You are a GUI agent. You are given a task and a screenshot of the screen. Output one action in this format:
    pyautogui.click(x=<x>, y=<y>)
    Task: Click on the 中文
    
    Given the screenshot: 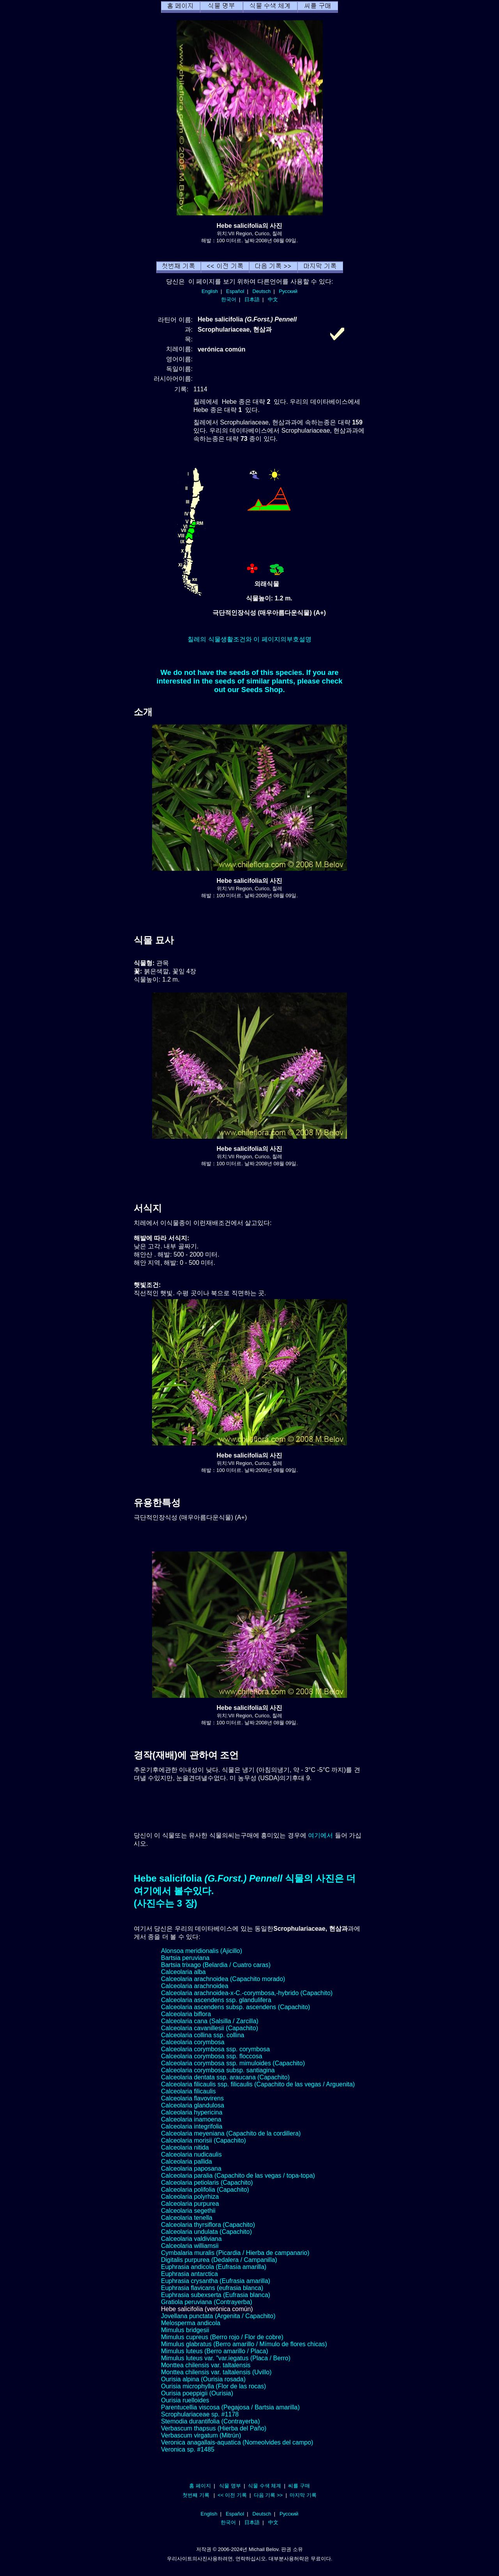 What is the action you would take?
    pyautogui.click(x=273, y=299)
    